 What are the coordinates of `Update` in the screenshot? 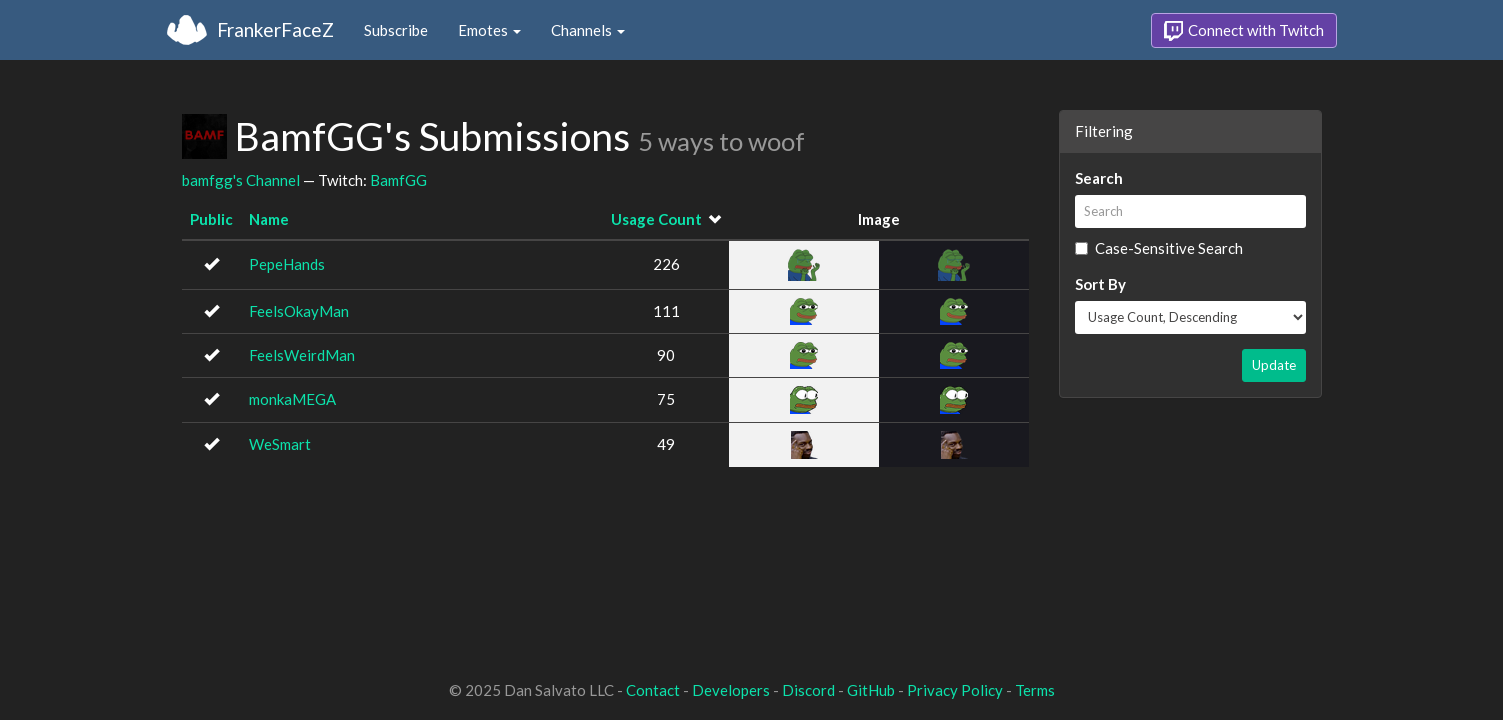 It's located at (1274, 365).